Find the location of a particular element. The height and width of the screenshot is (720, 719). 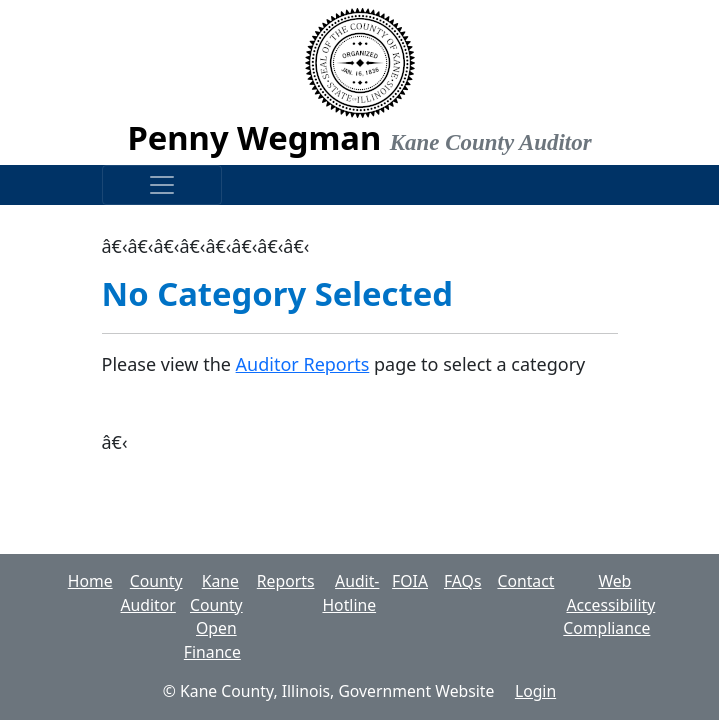

Auditor Reports is located at coordinates (303, 364).